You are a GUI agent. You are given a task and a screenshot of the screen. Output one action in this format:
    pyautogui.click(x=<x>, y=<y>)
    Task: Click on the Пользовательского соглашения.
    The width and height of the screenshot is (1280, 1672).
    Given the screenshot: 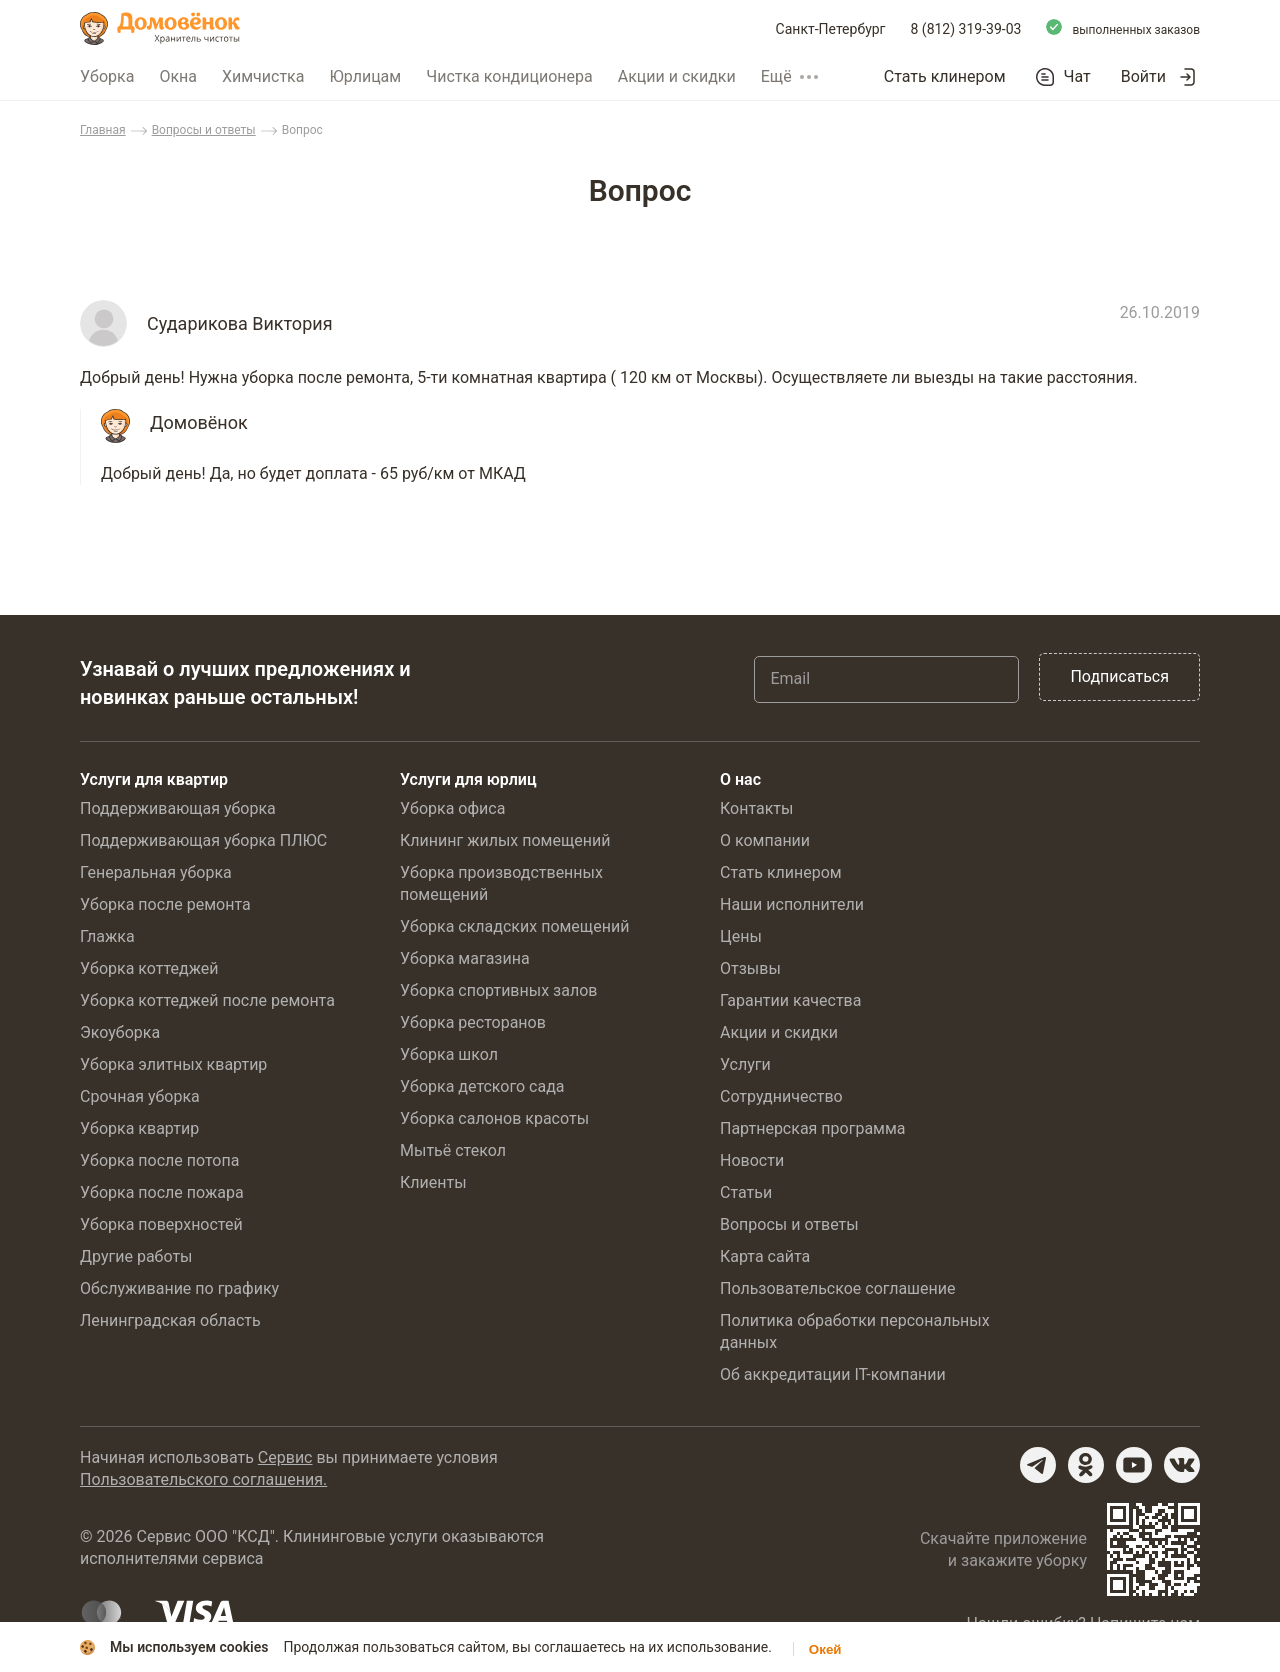 What is the action you would take?
    pyautogui.click(x=203, y=1479)
    